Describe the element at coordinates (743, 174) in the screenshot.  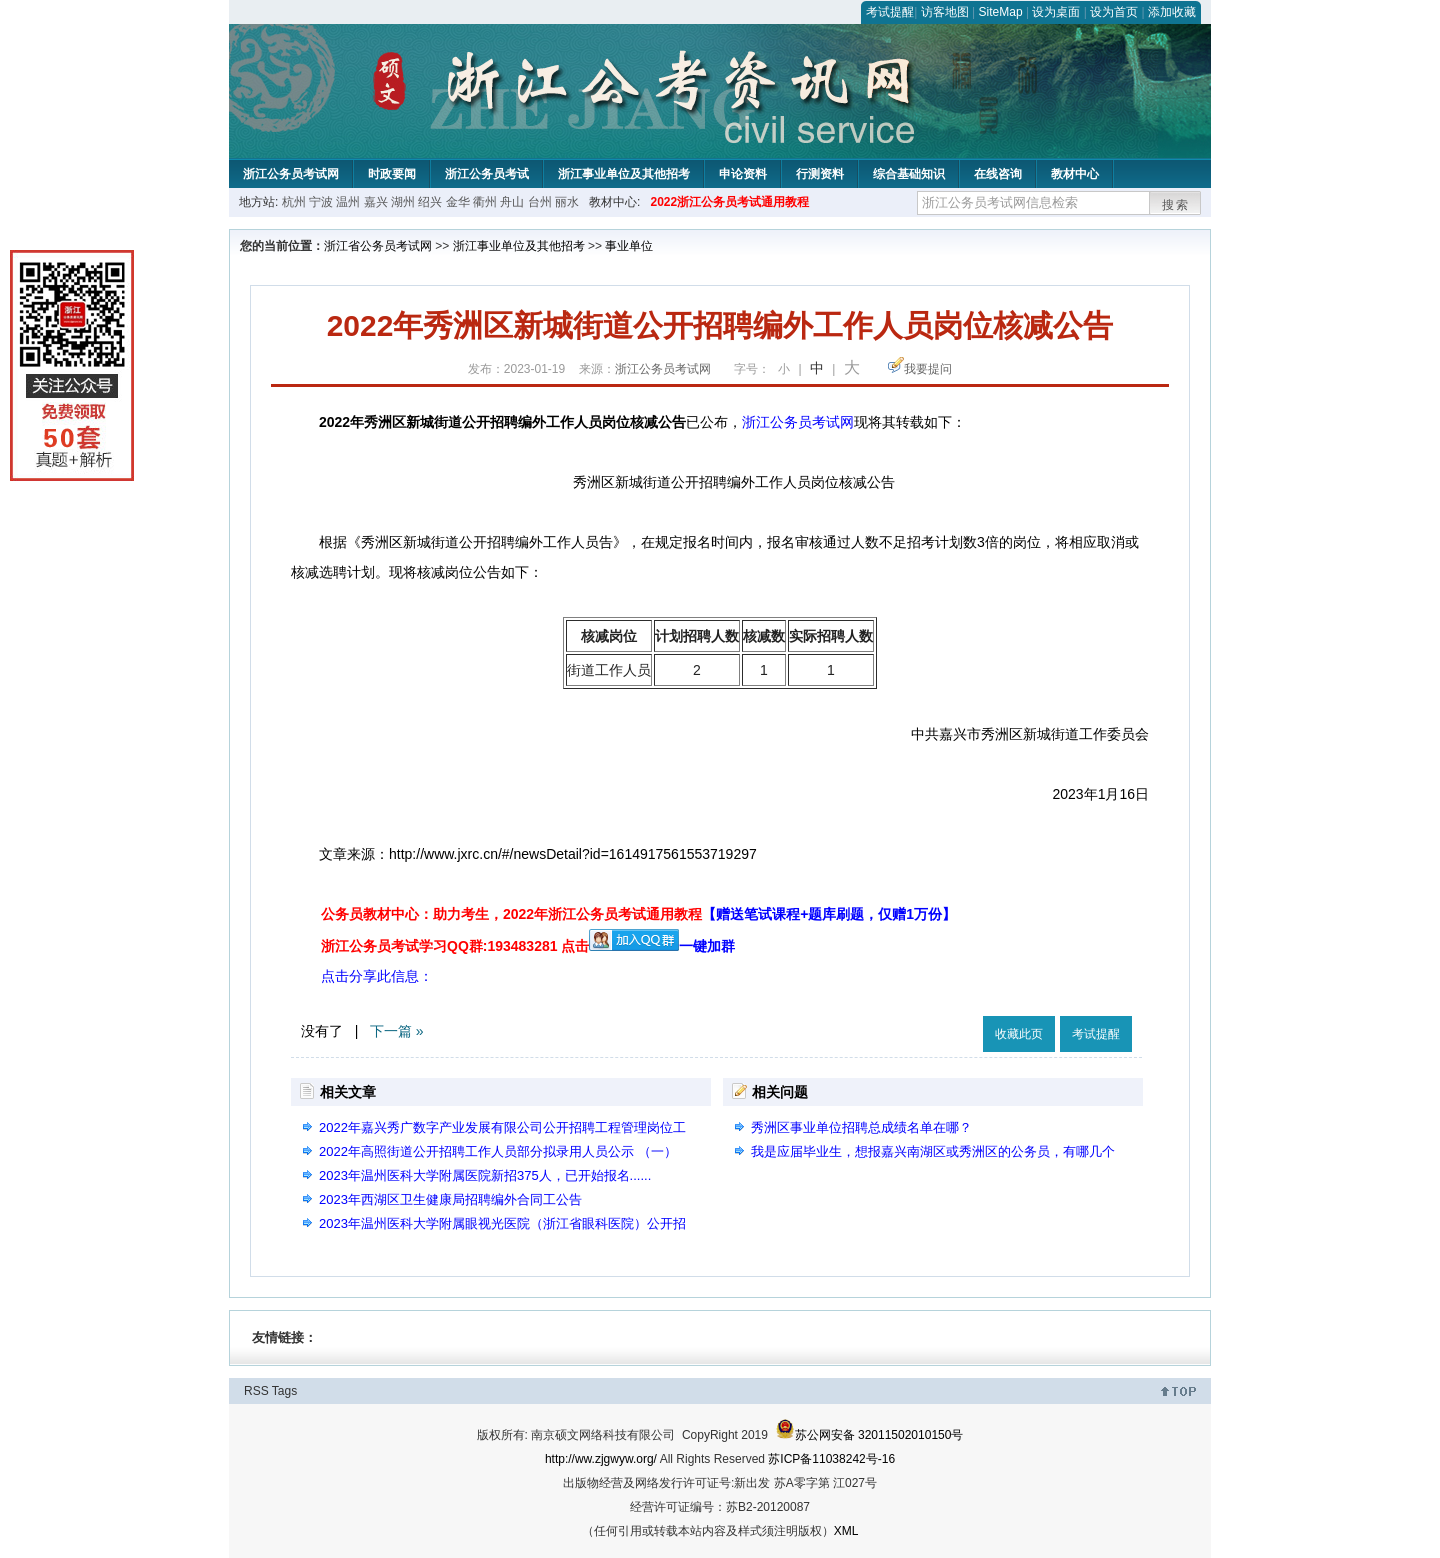
I see `申论资料` at that location.